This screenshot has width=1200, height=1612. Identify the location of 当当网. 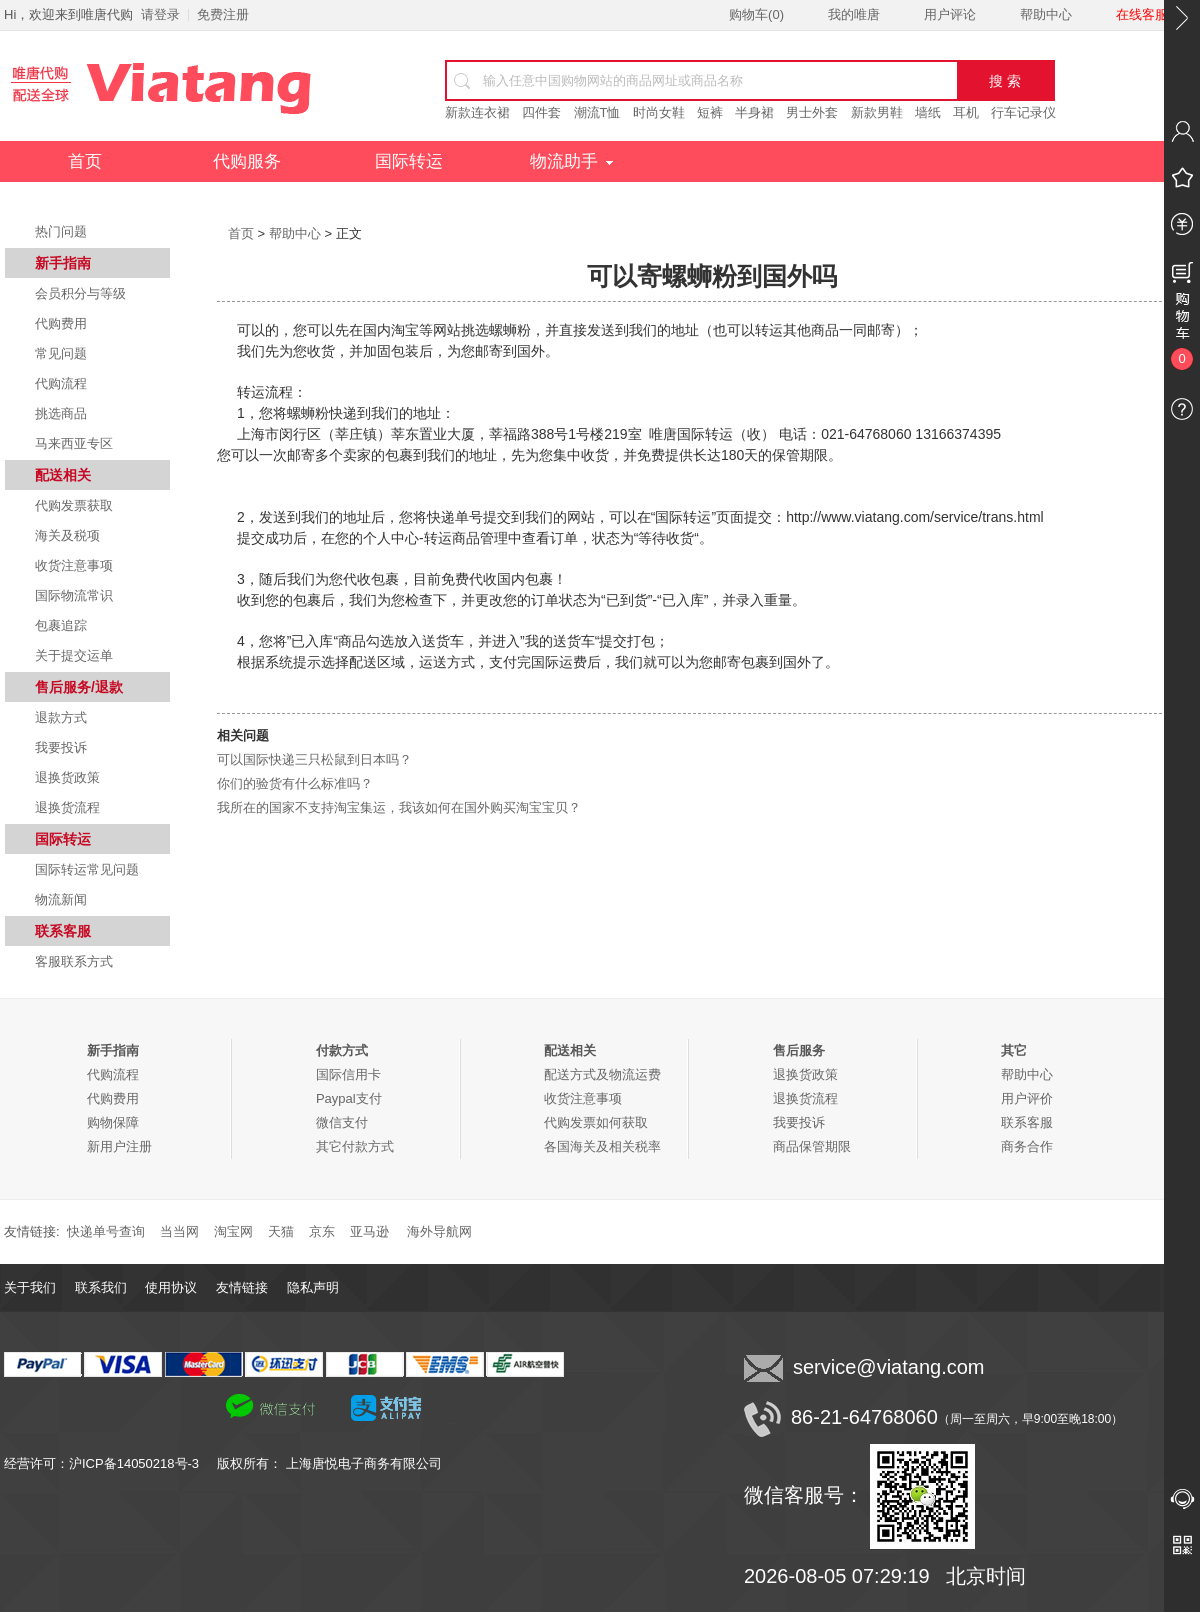
(179, 1231).